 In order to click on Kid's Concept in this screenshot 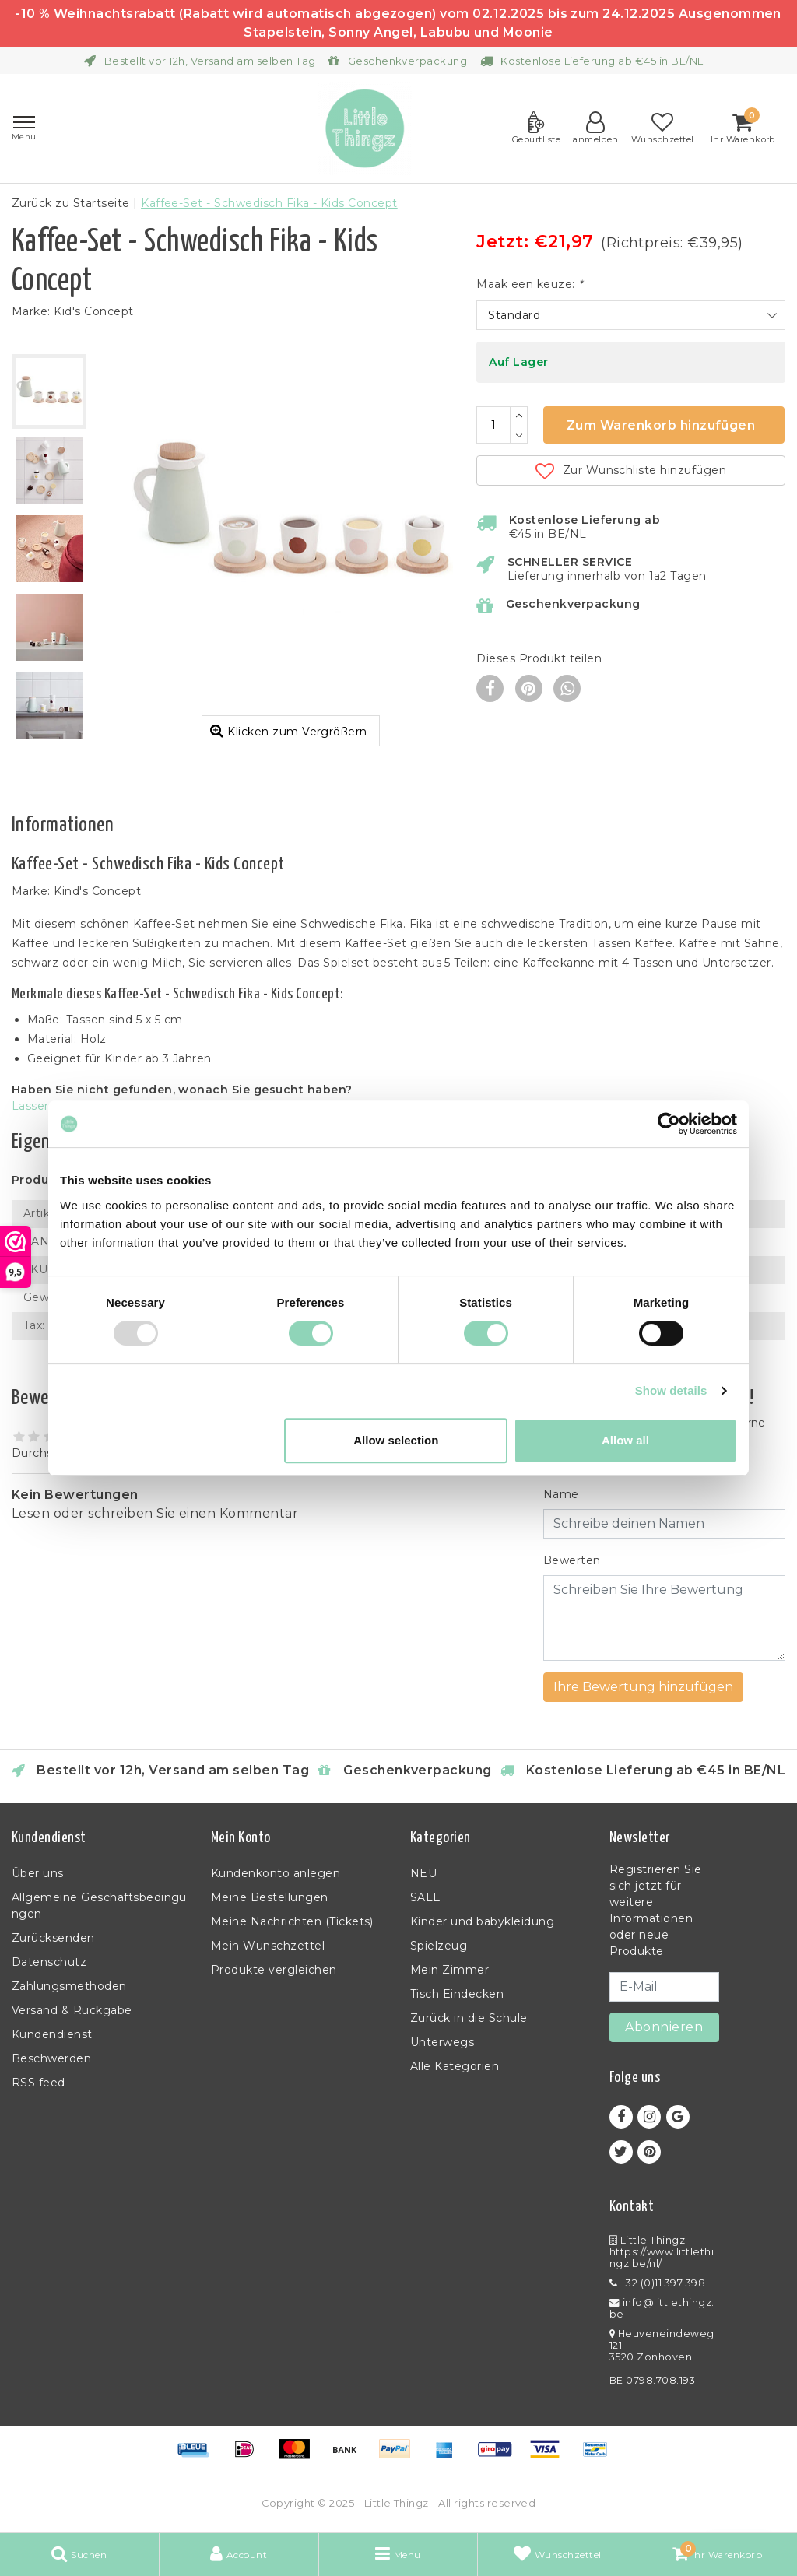, I will do `click(93, 311)`.